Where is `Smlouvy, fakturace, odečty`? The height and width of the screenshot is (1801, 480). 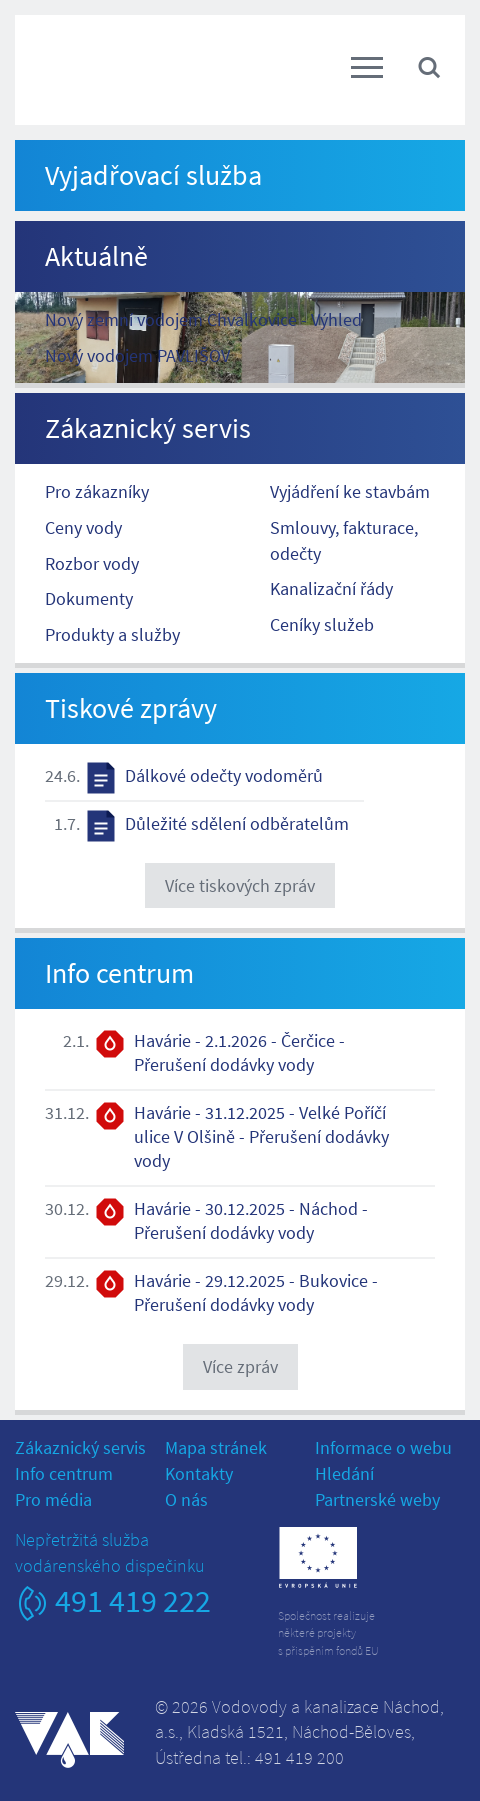 Smlouvy, fakturace, odečty is located at coordinates (344, 540).